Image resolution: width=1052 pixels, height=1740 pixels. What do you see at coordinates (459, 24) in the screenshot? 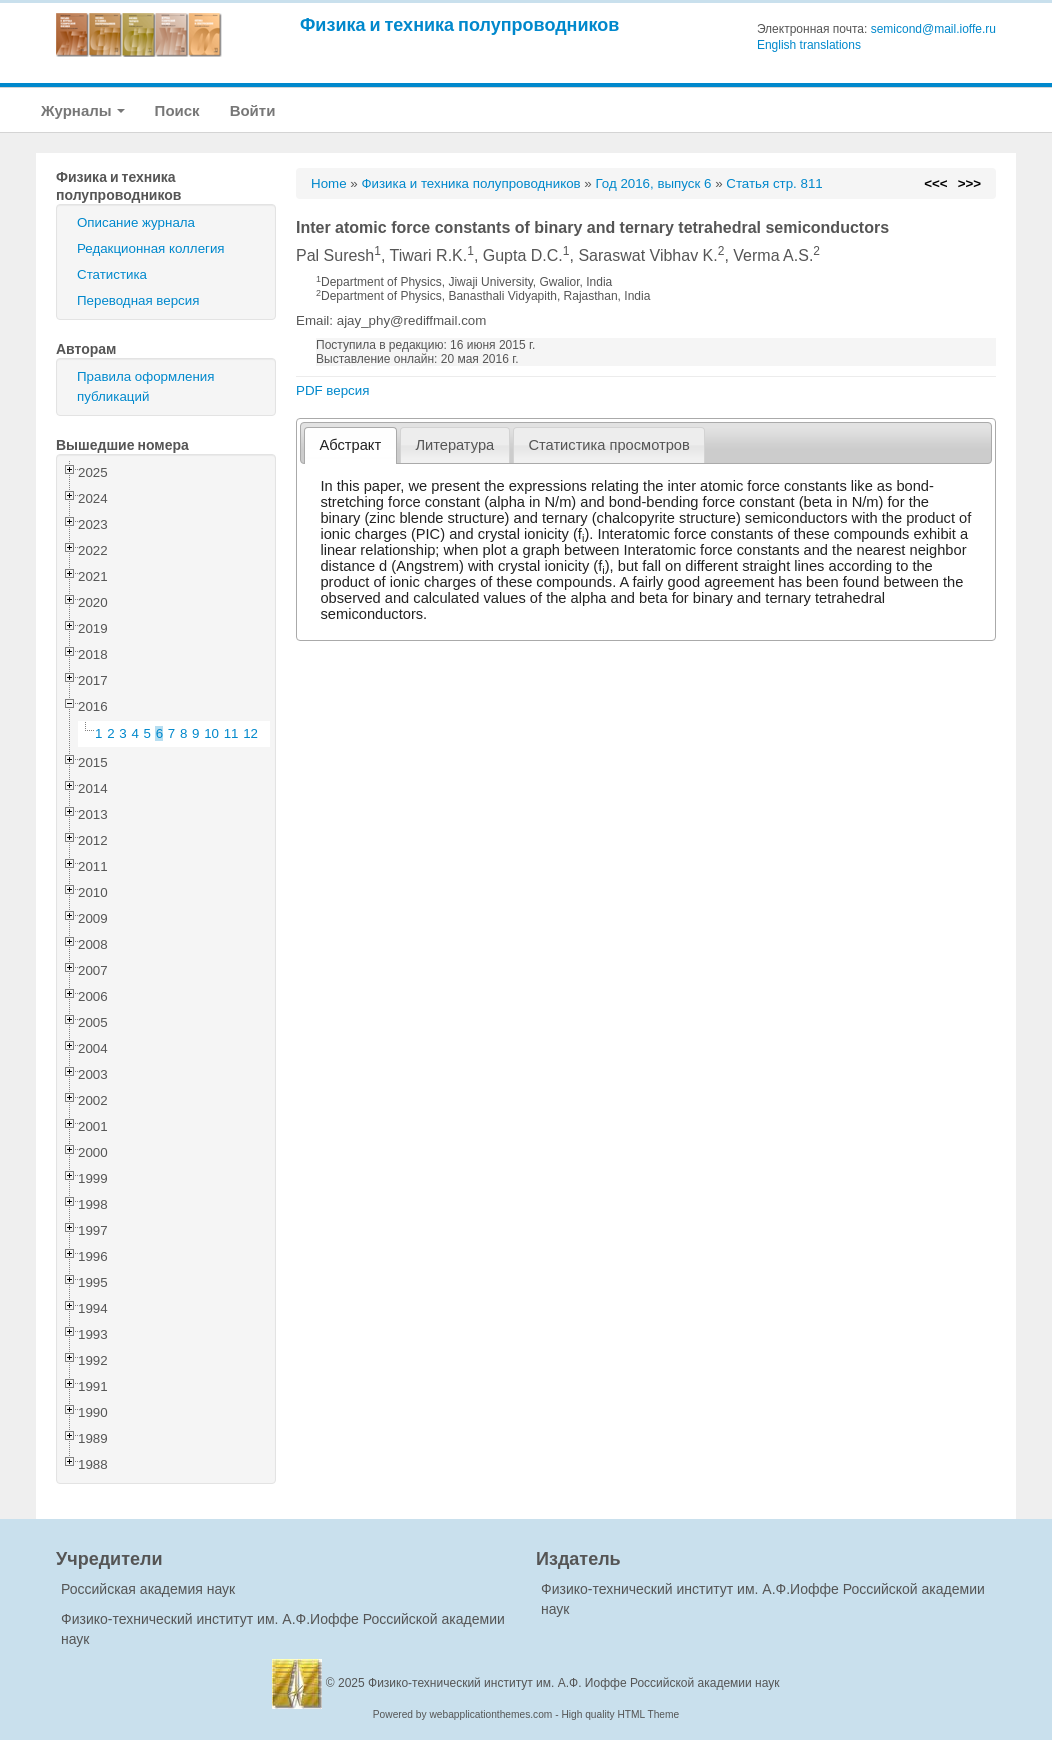
I see `Физика и техника полупроводников` at bounding box center [459, 24].